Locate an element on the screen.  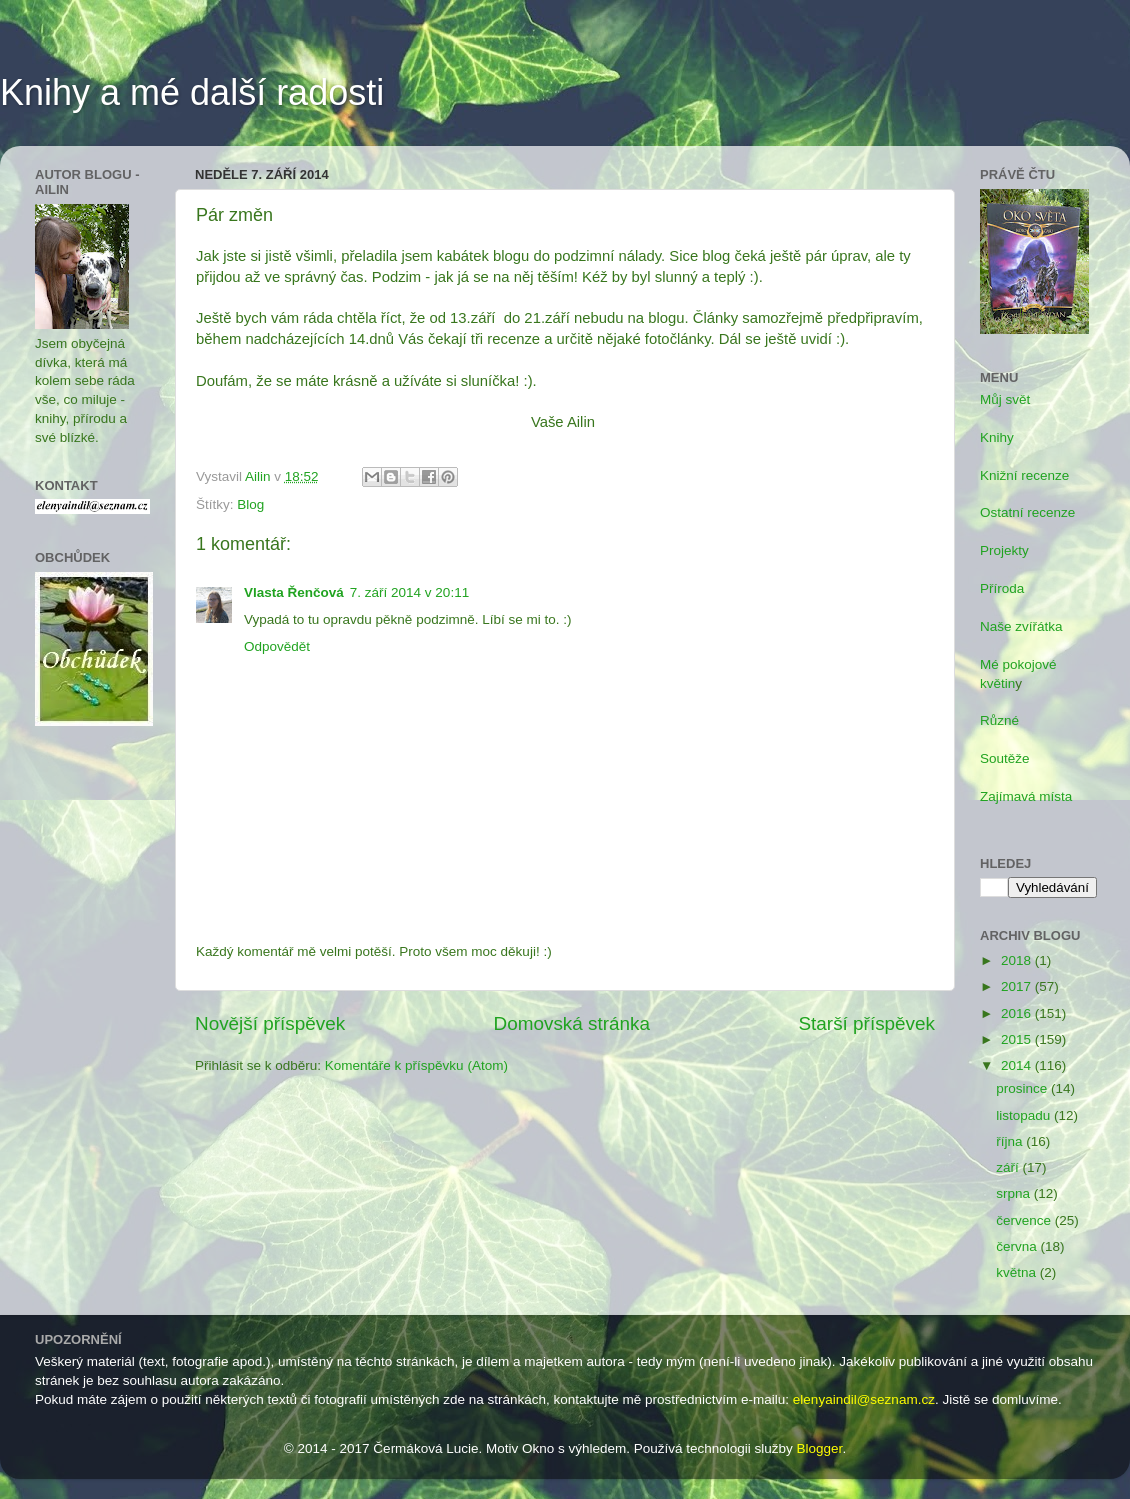
Můj svět is located at coordinates (1005, 399).